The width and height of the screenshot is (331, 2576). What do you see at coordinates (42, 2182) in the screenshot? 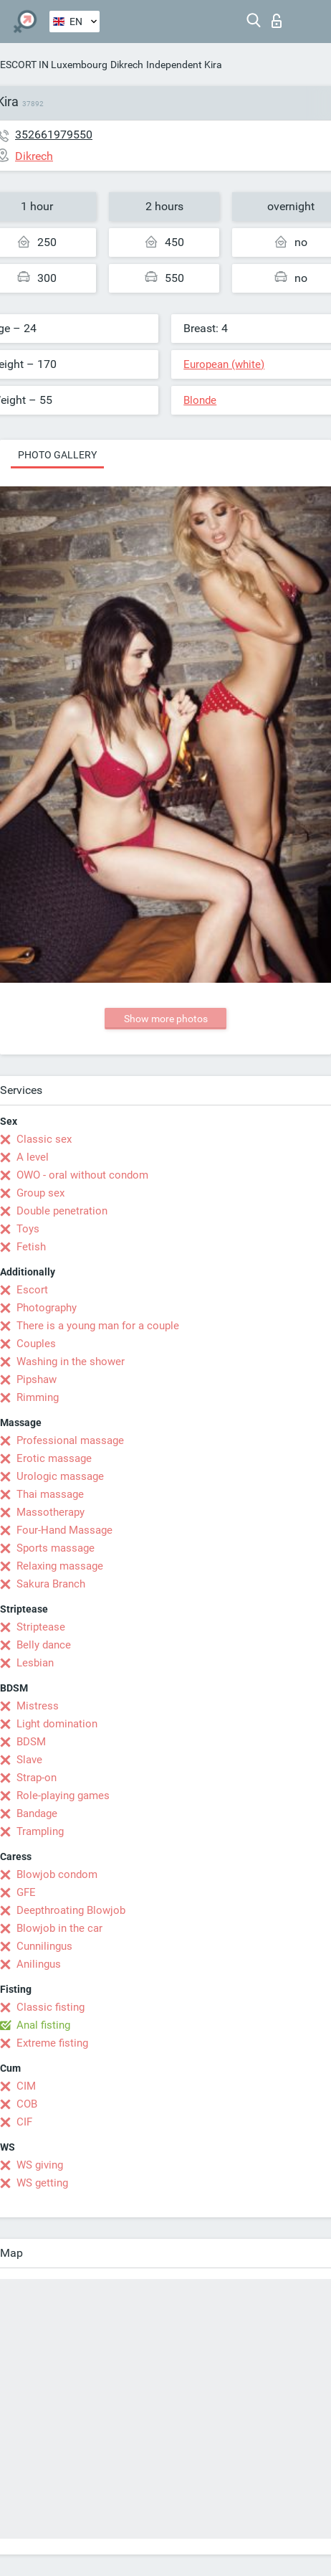
I see `WS getting` at bounding box center [42, 2182].